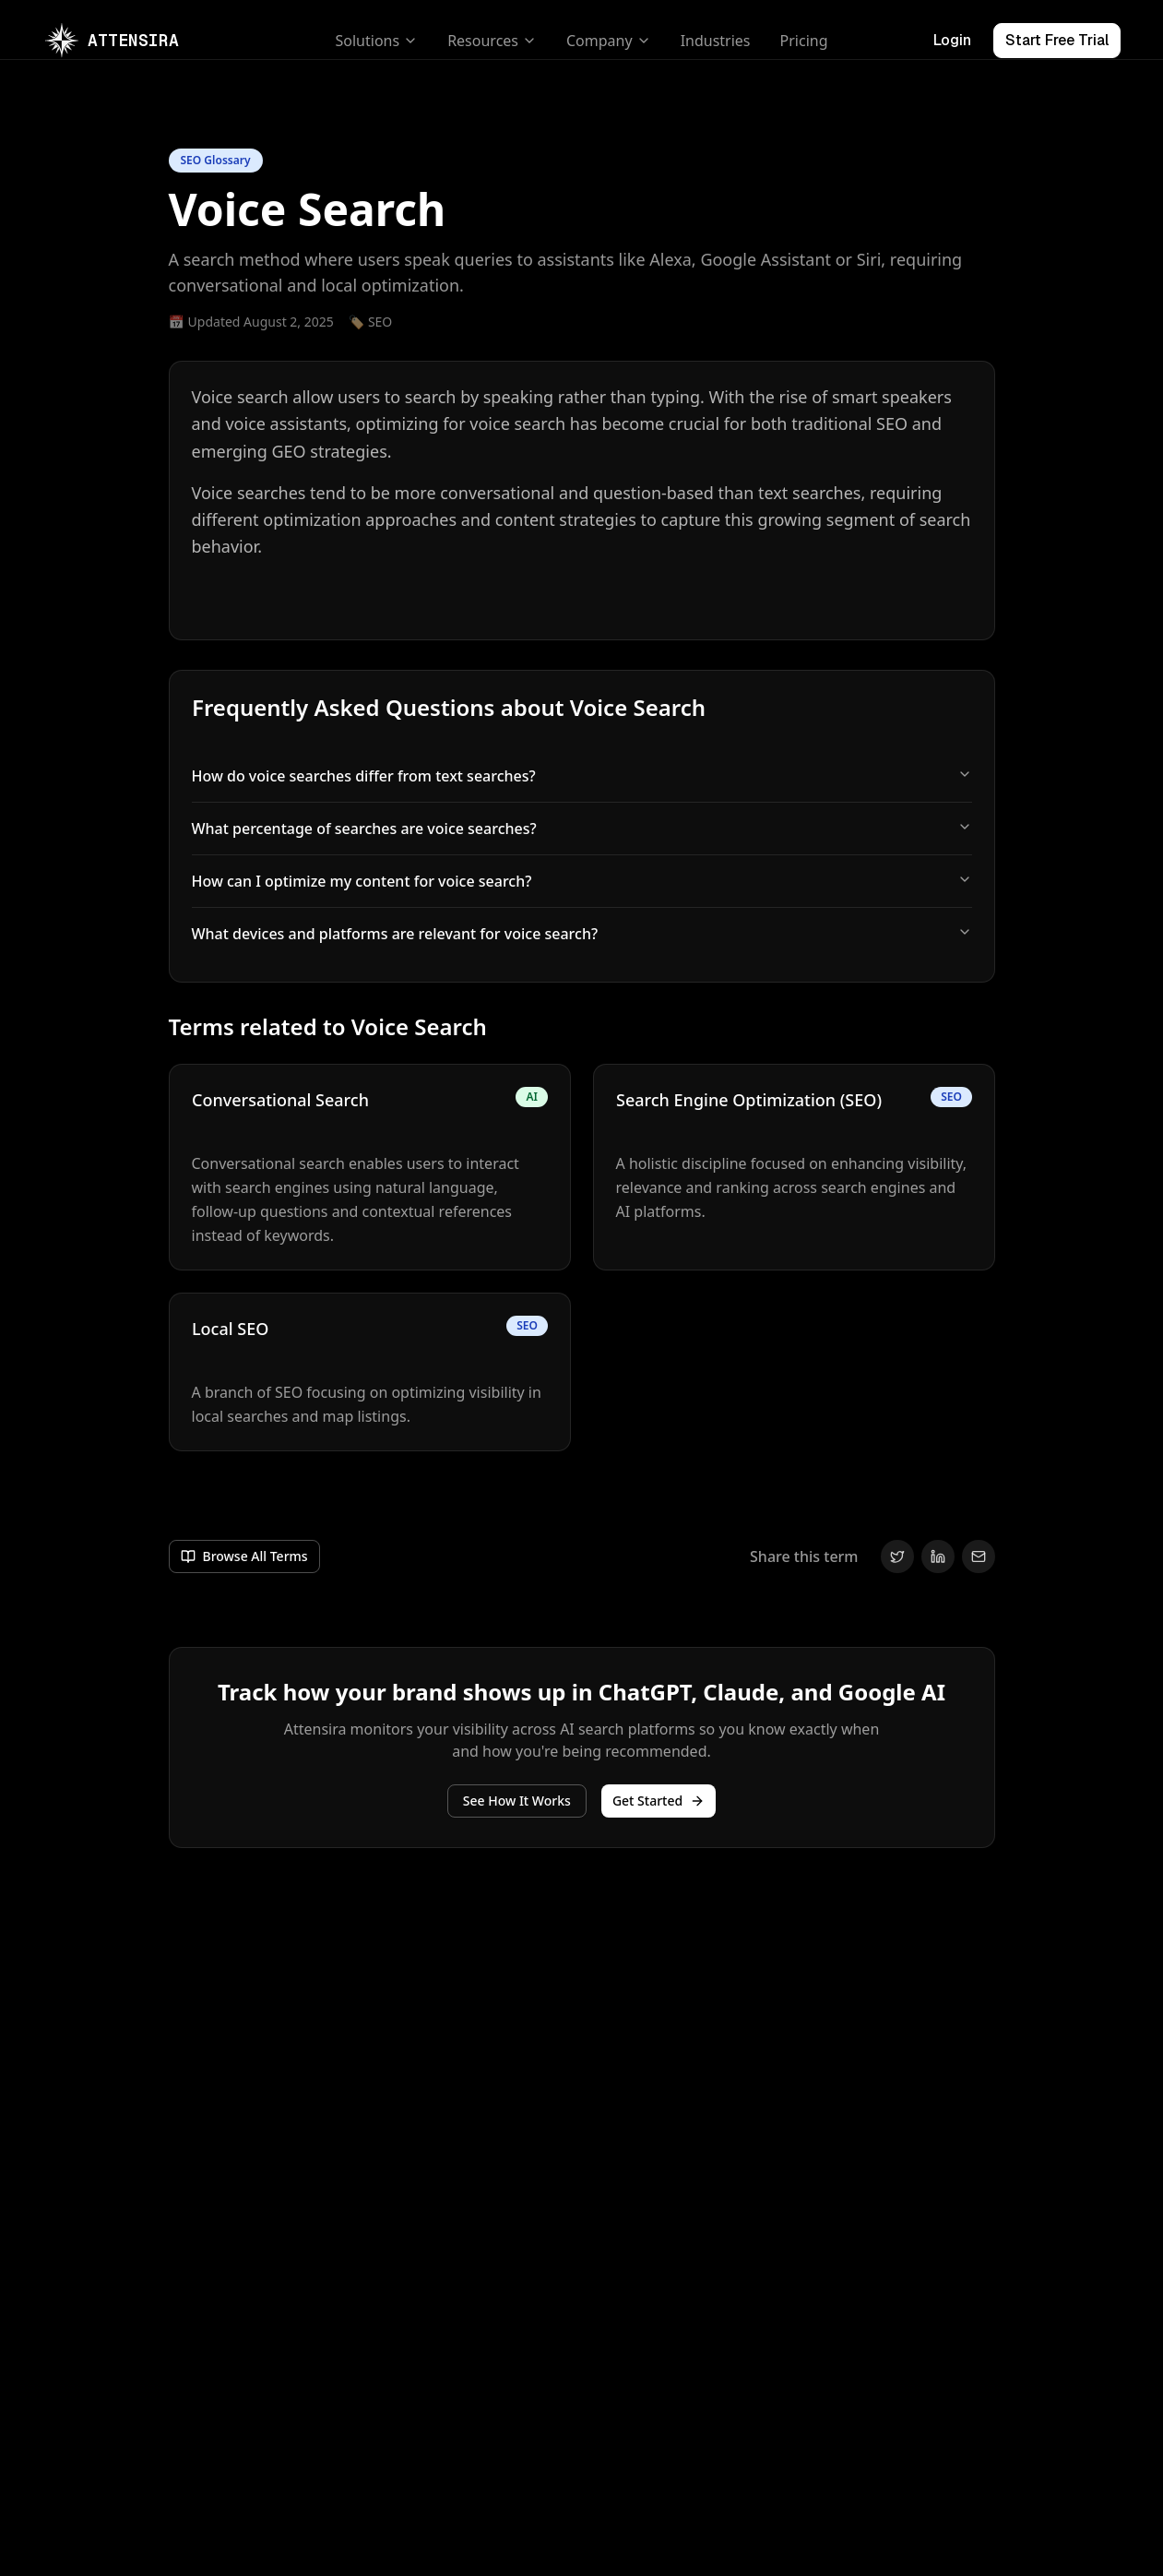 The image size is (1163, 2576). I want to click on [Navigate to Conversational Search page], so click(370, 1167).